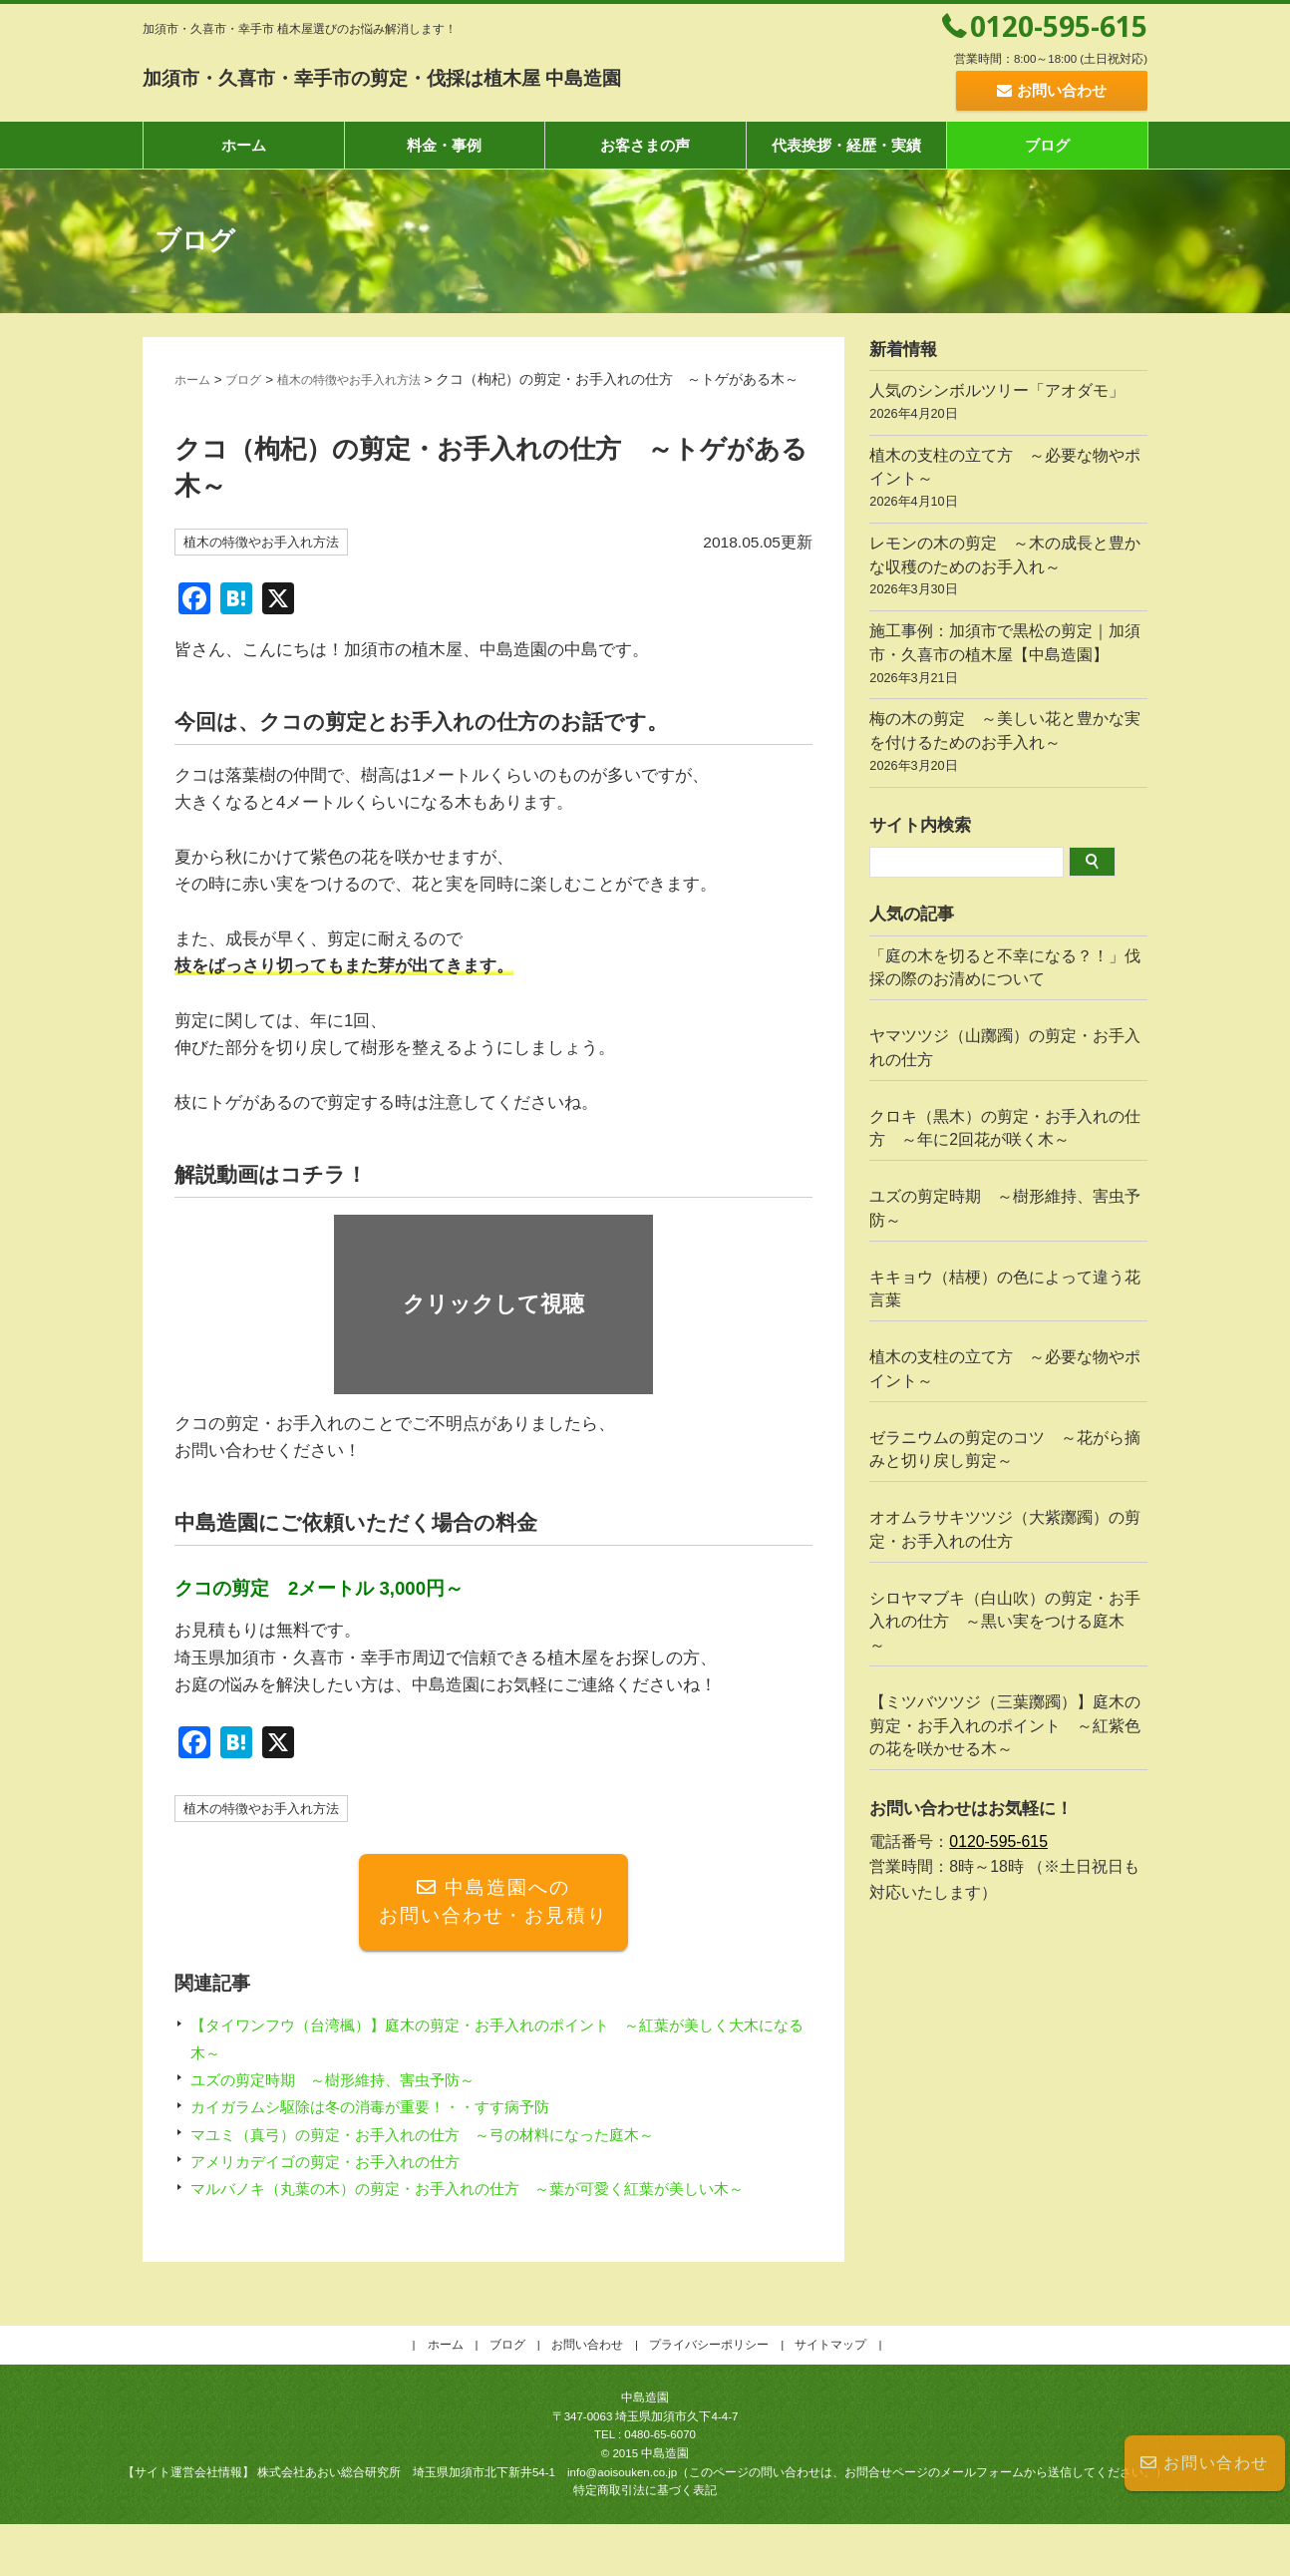  Describe the element at coordinates (1008, 744) in the screenshot. I see `梅の木の剪定 ～美しい花と豊かな実を付けるためのお手入れ～` at that location.